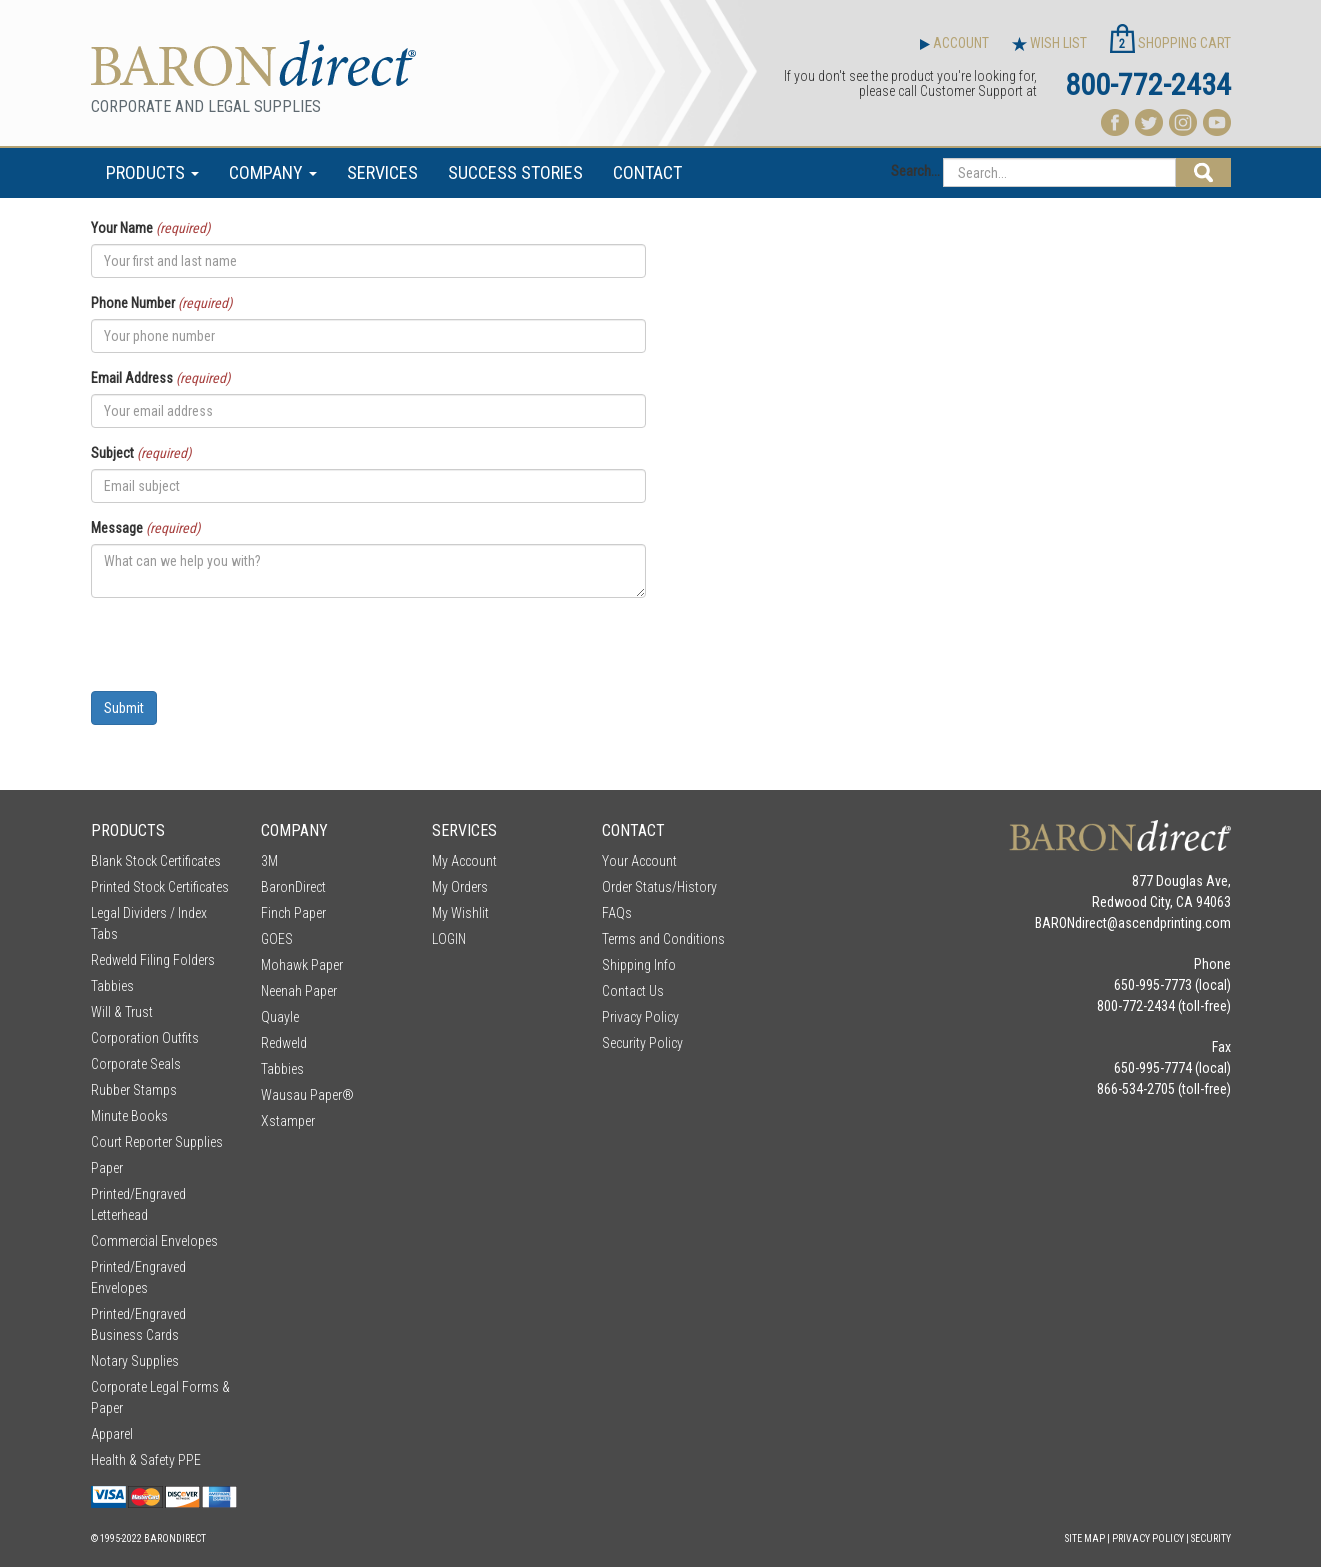 Image resolution: width=1321 pixels, height=1567 pixels. What do you see at coordinates (1211, 1538) in the screenshot?
I see `Security` at bounding box center [1211, 1538].